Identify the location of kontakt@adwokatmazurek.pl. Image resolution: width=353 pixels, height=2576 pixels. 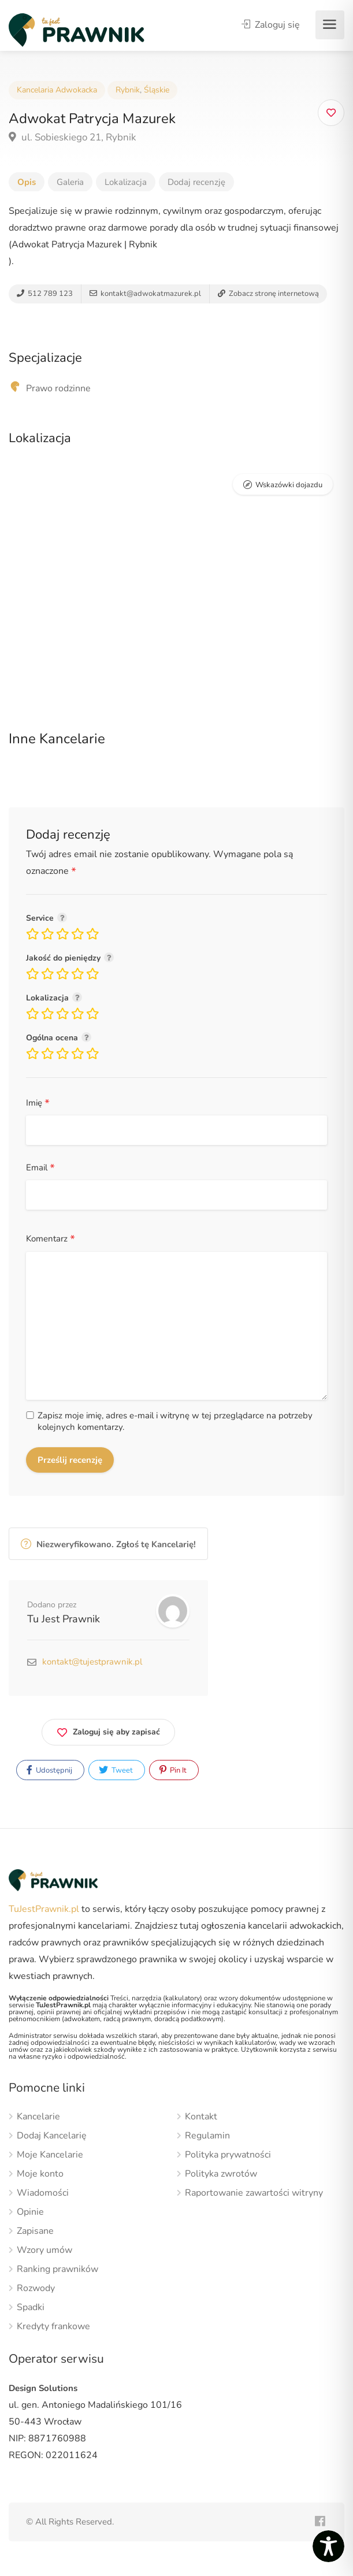
(145, 293).